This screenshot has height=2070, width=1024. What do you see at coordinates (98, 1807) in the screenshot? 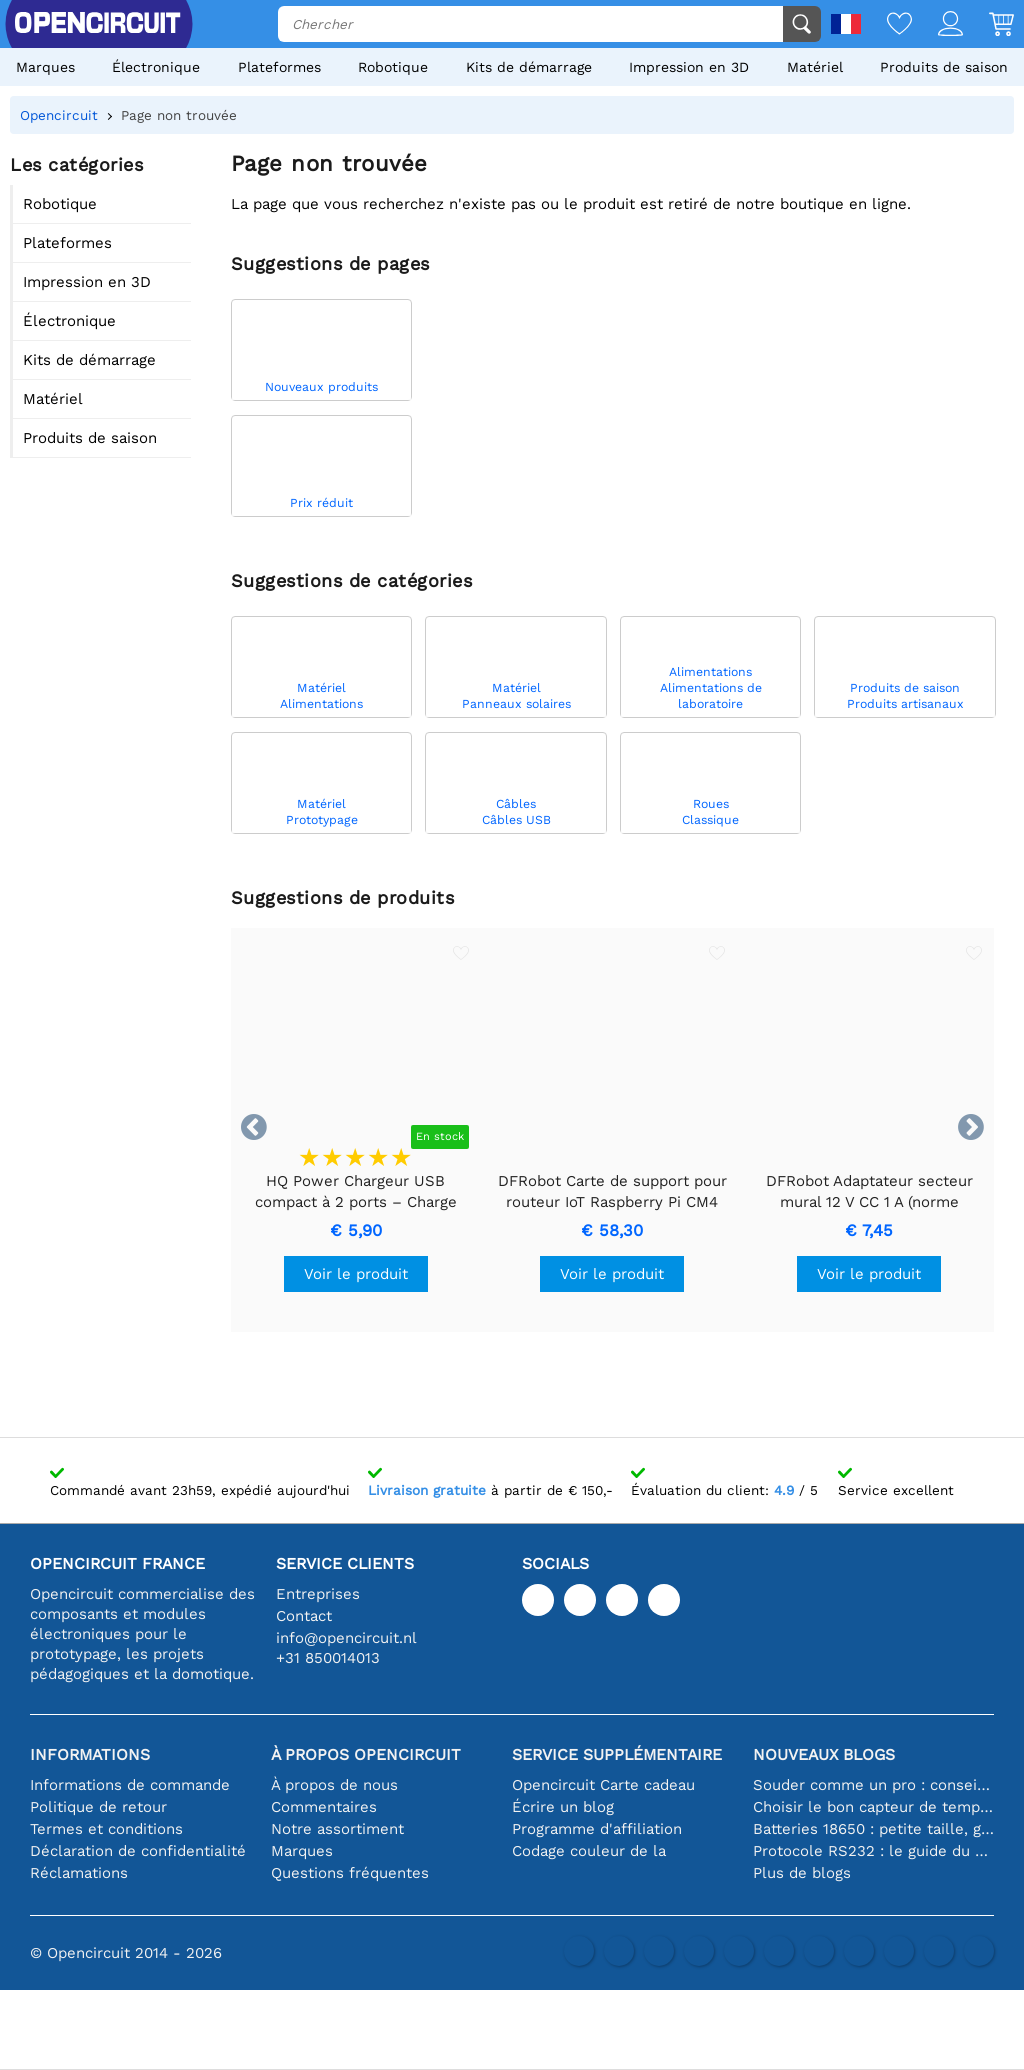
I see `Politique de retour` at bounding box center [98, 1807].